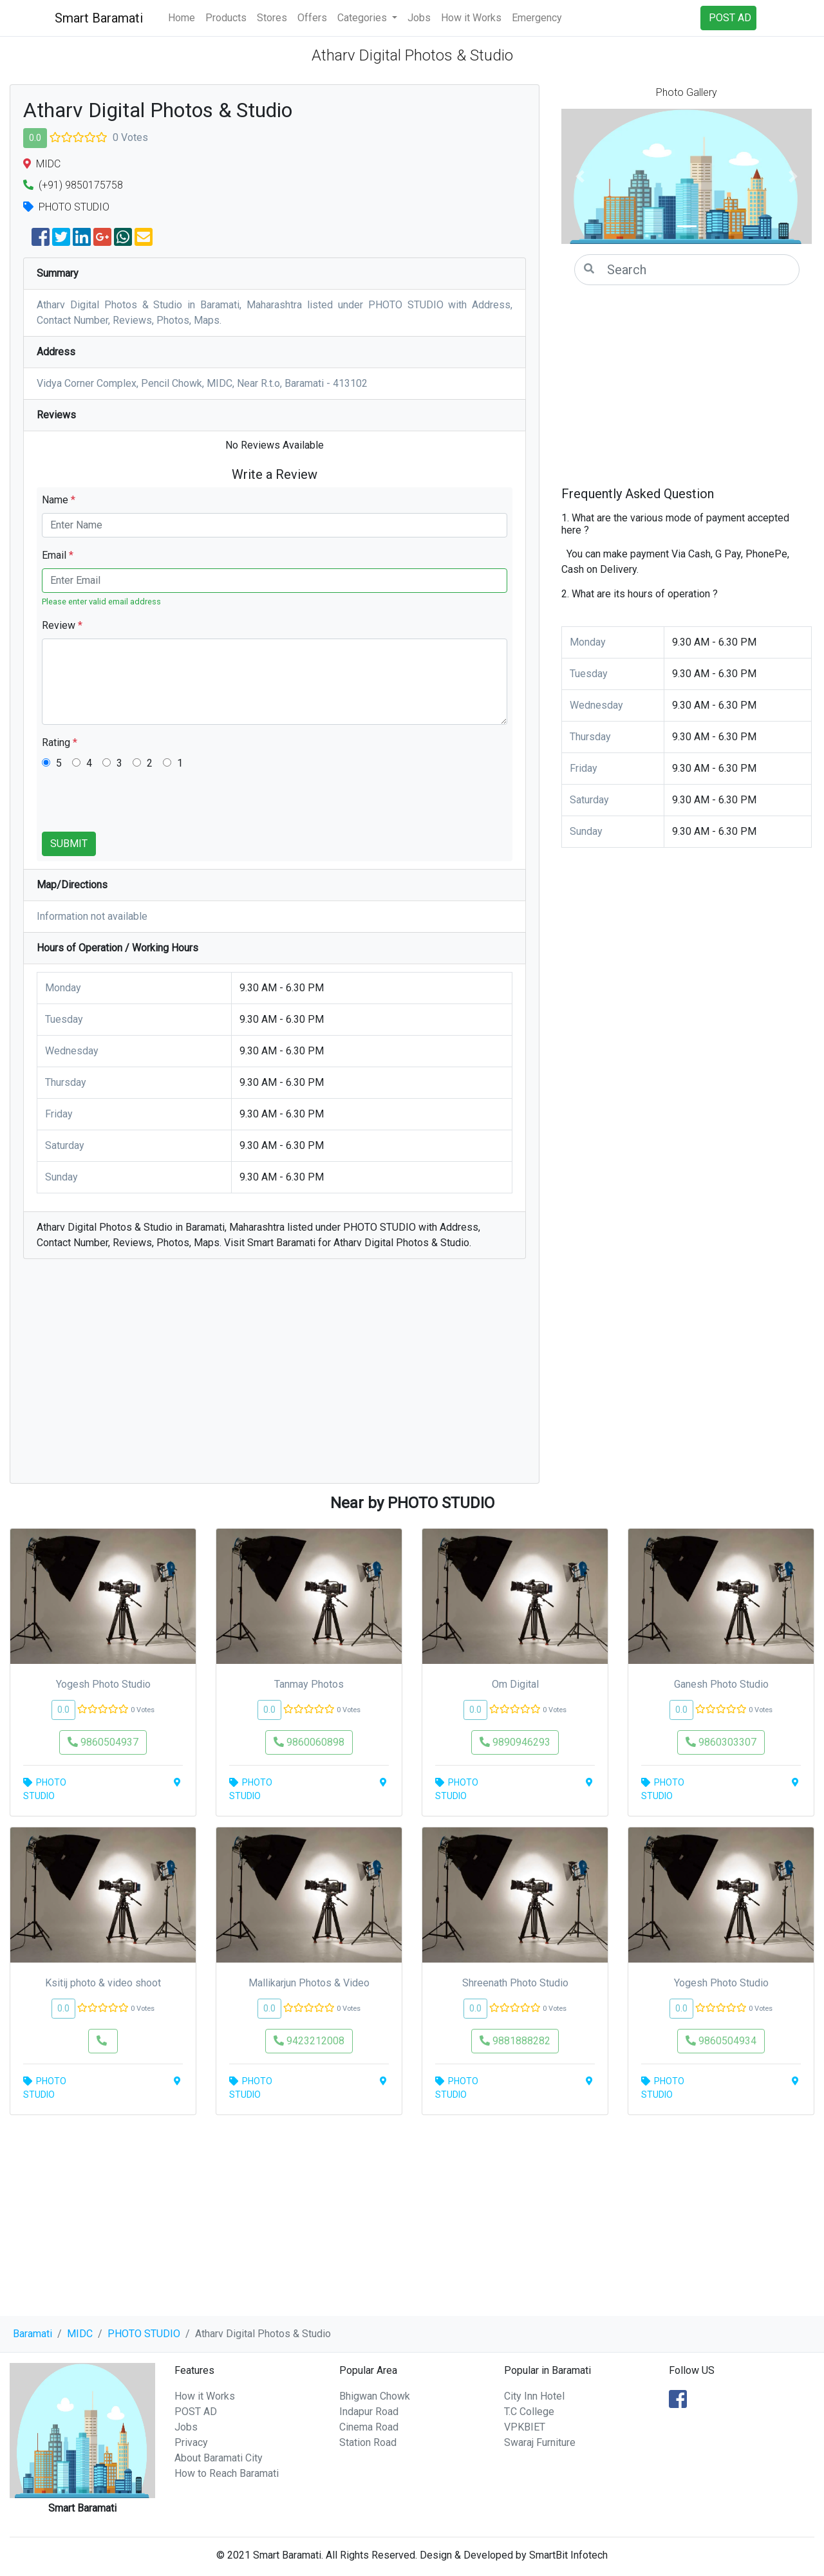 This screenshot has width=824, height=2576. What do you see at coordinates (515, 2041) in the screenshot?
I see `9881888282 [button]` at bounding box center [515, 2041].